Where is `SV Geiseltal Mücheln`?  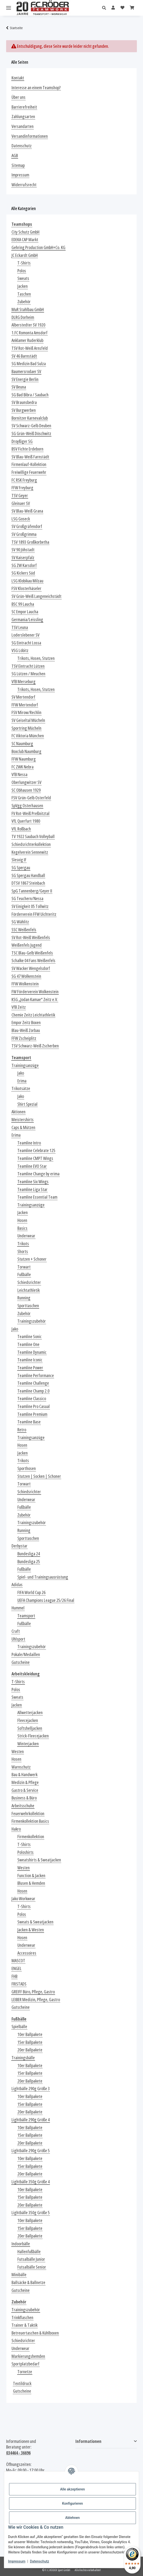 SV Geiseltal Mücheln is located at coordinates (28, 720).